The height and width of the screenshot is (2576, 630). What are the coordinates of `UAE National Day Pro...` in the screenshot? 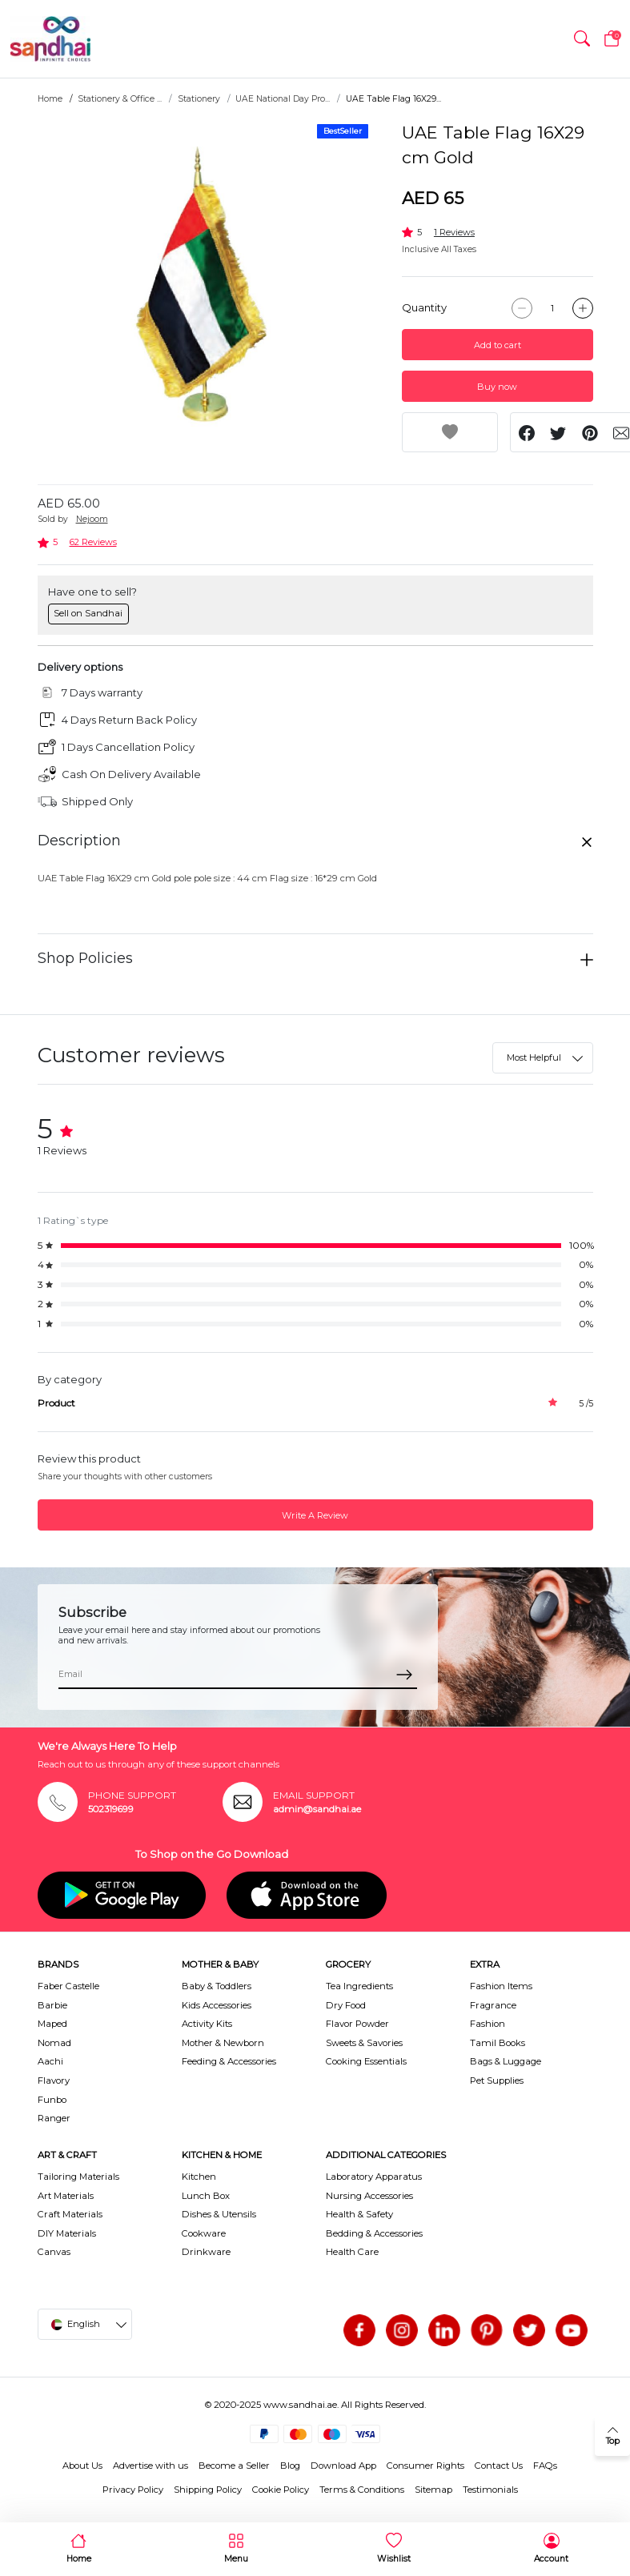 It's located at (282, 99).